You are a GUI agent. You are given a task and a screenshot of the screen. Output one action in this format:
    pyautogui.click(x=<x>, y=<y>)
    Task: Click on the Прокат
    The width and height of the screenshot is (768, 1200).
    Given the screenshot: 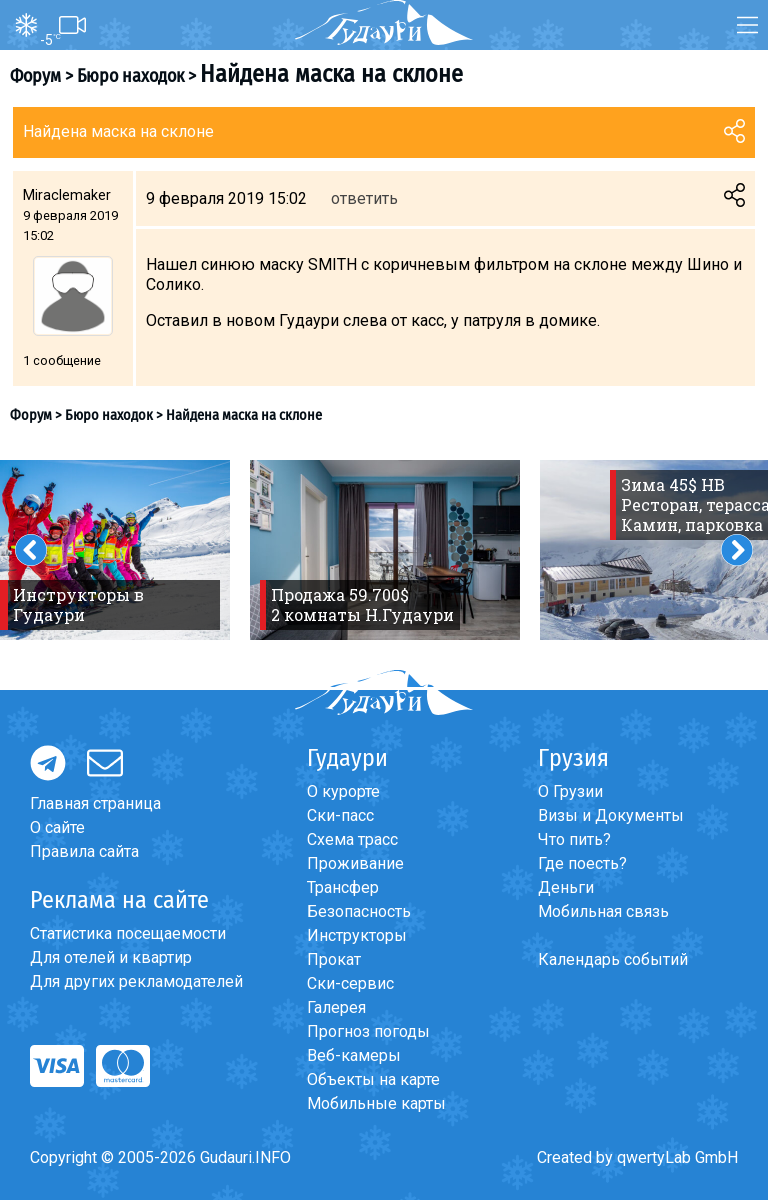 What is the action you would take?
    pyautogui.click(x=334, y=959)
    